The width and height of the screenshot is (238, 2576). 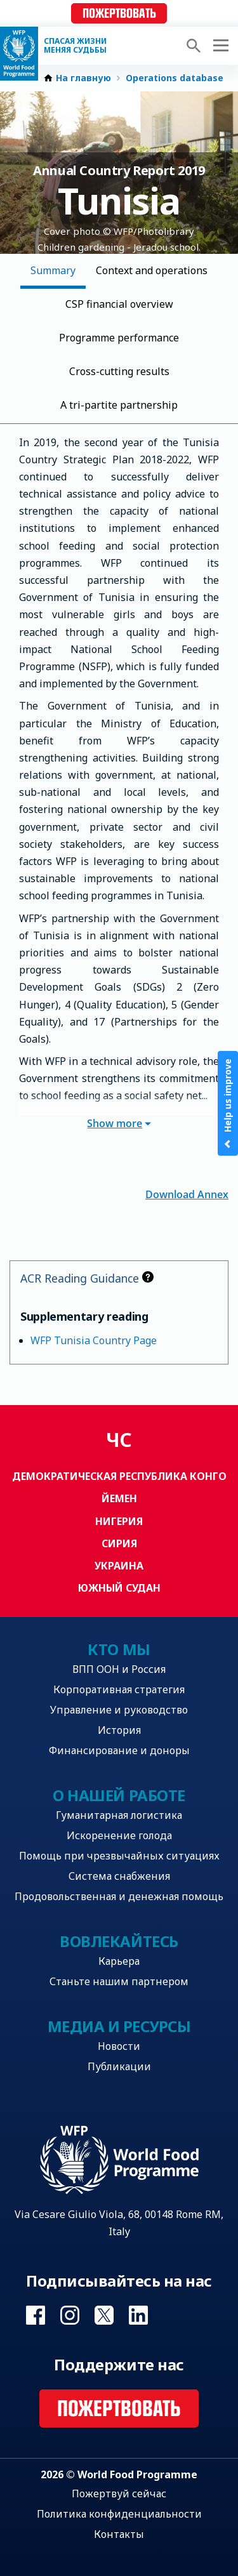 I want to click on Медиа и ресурсы, so click(x=119, y=2026).